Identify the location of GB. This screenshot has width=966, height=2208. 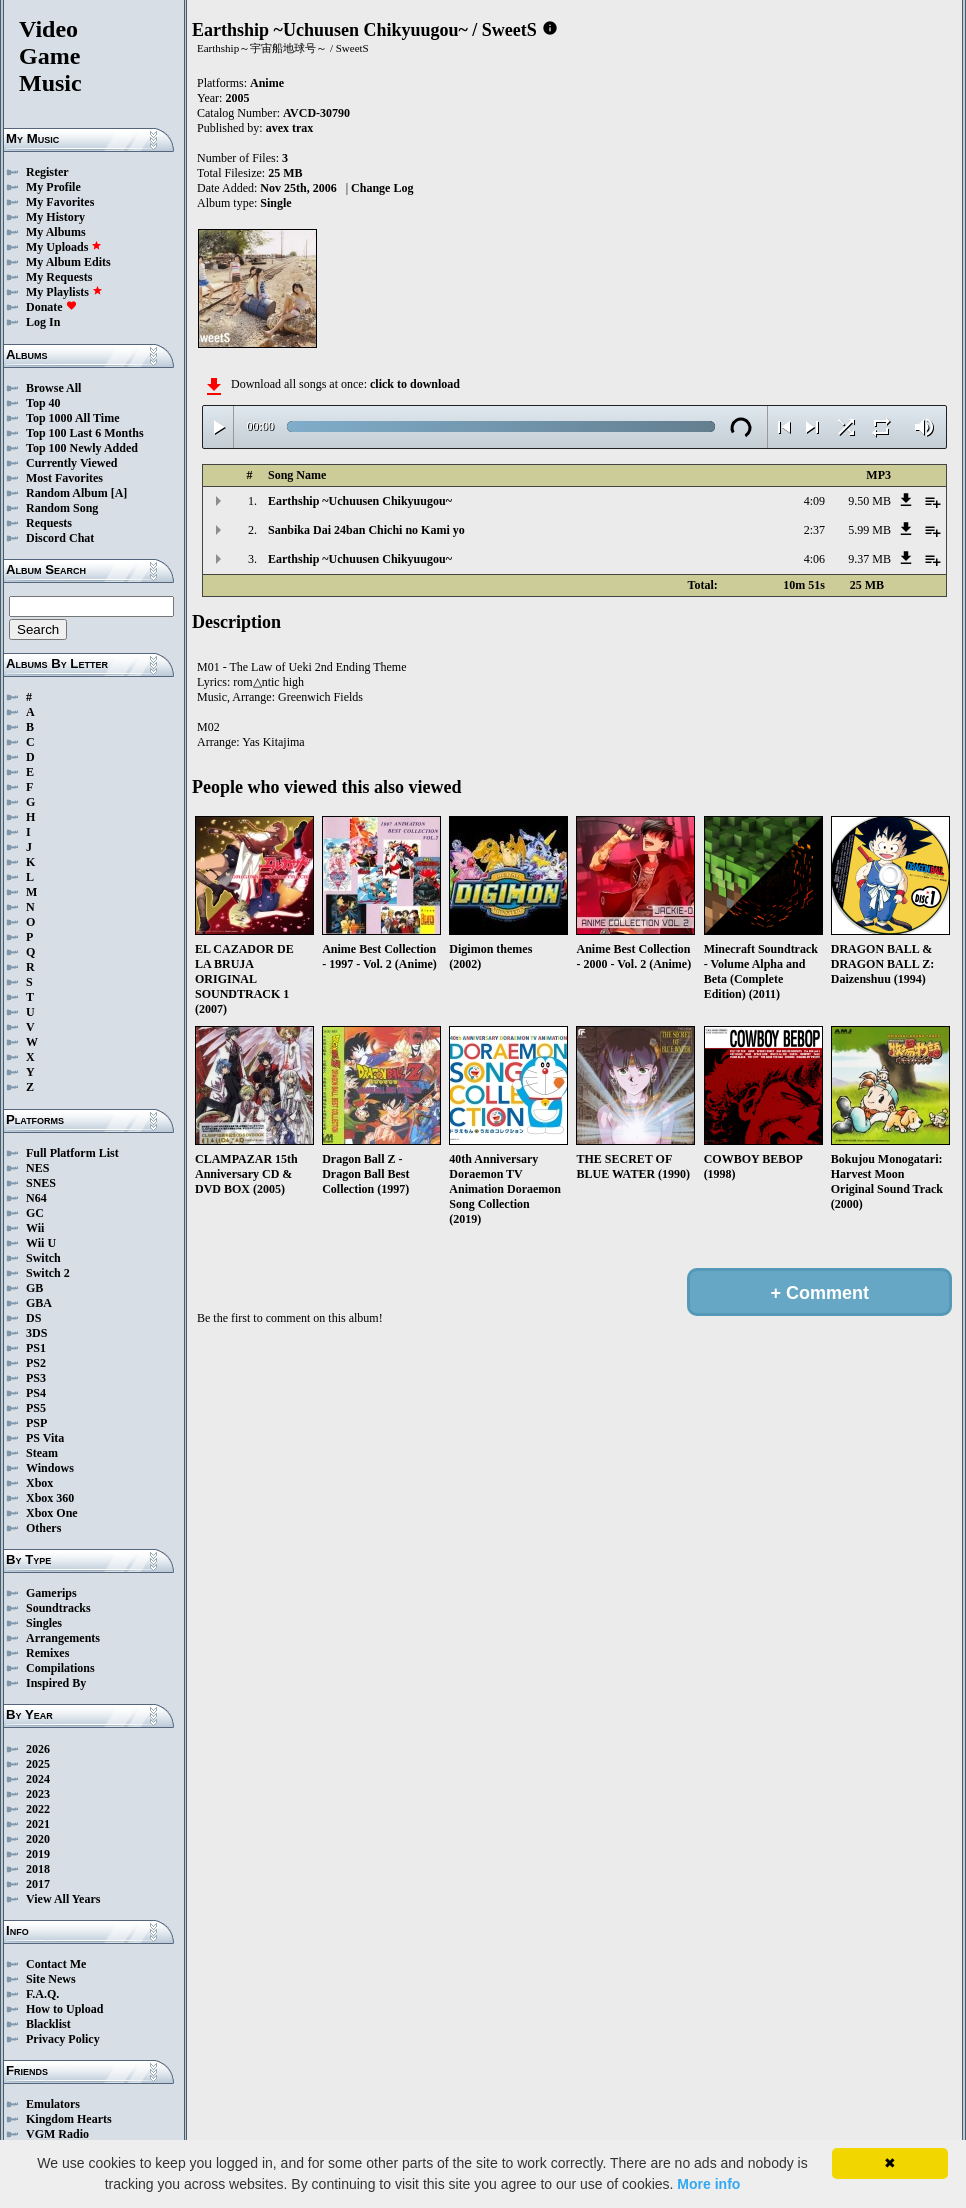
(34, 1288).